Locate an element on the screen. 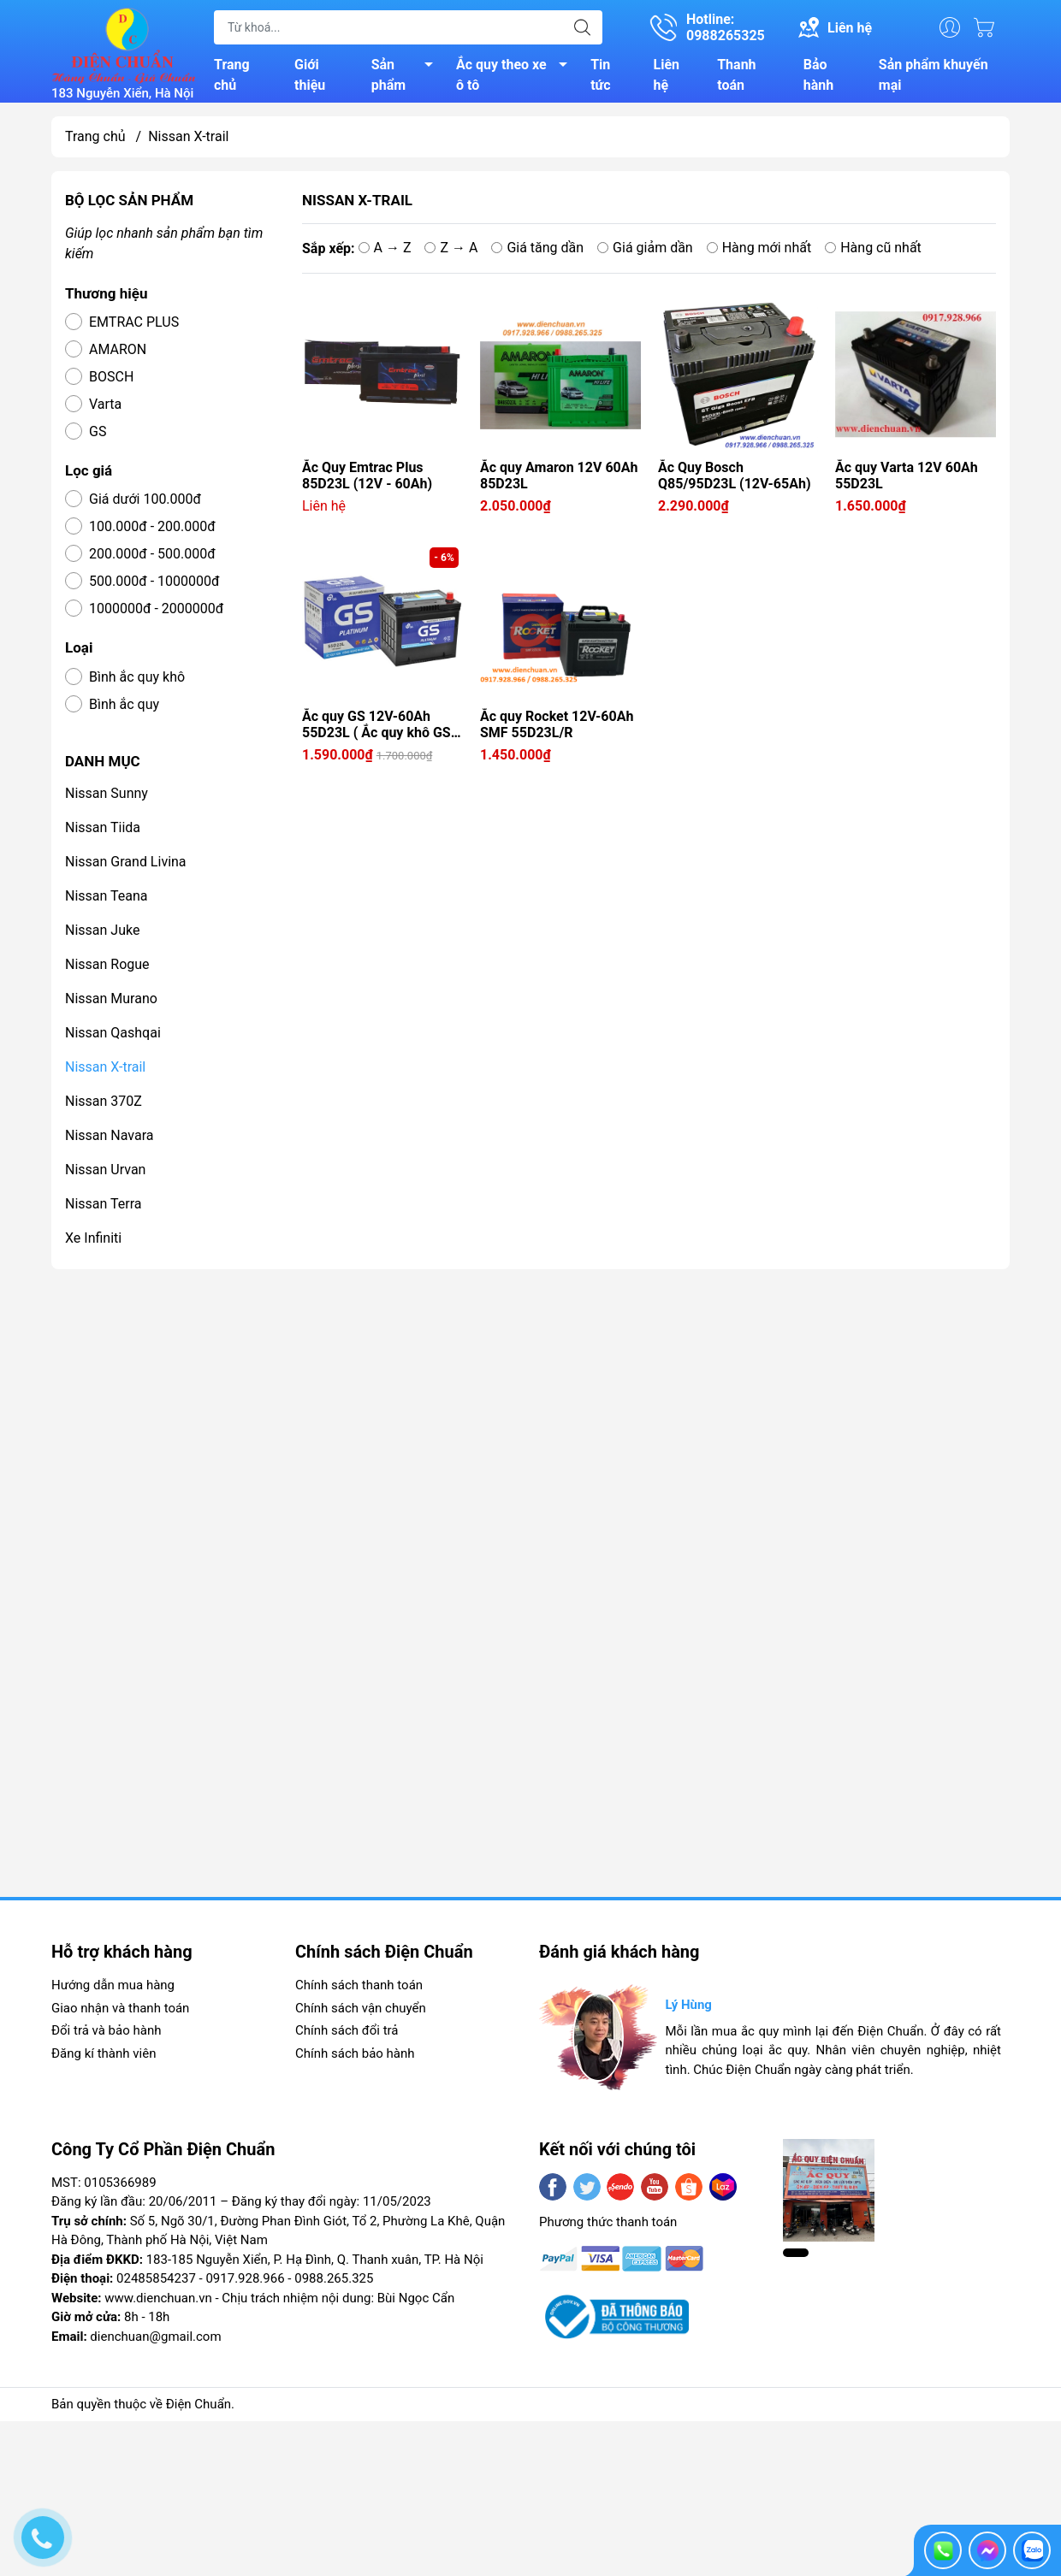  Hàng cũ nhất is located at coordinates (873, 253).